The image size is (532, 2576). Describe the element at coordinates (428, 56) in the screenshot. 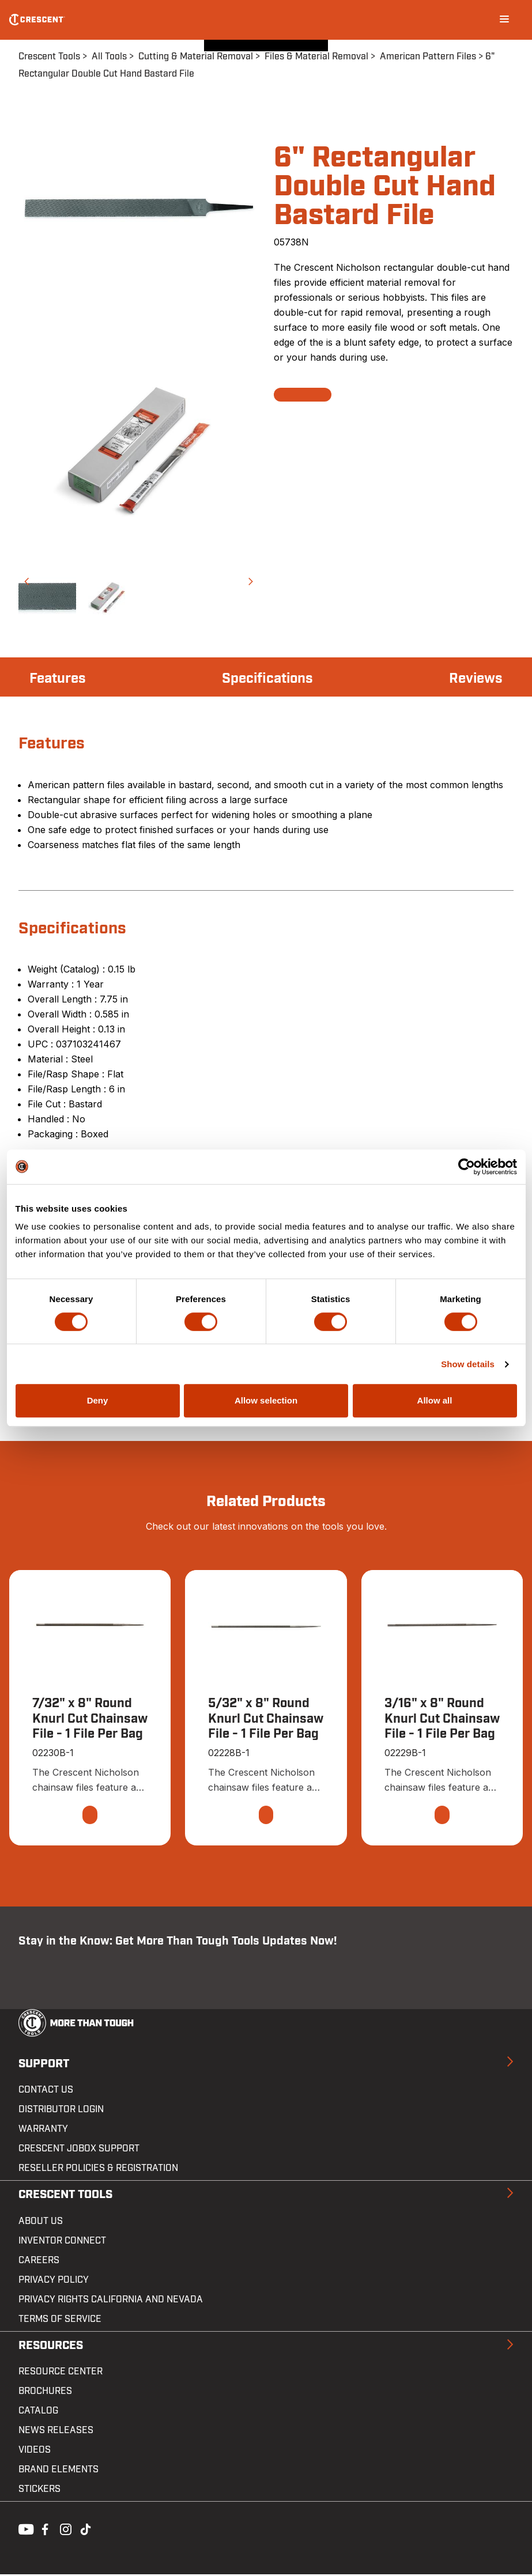

I see `American Pattern Files` at that location.